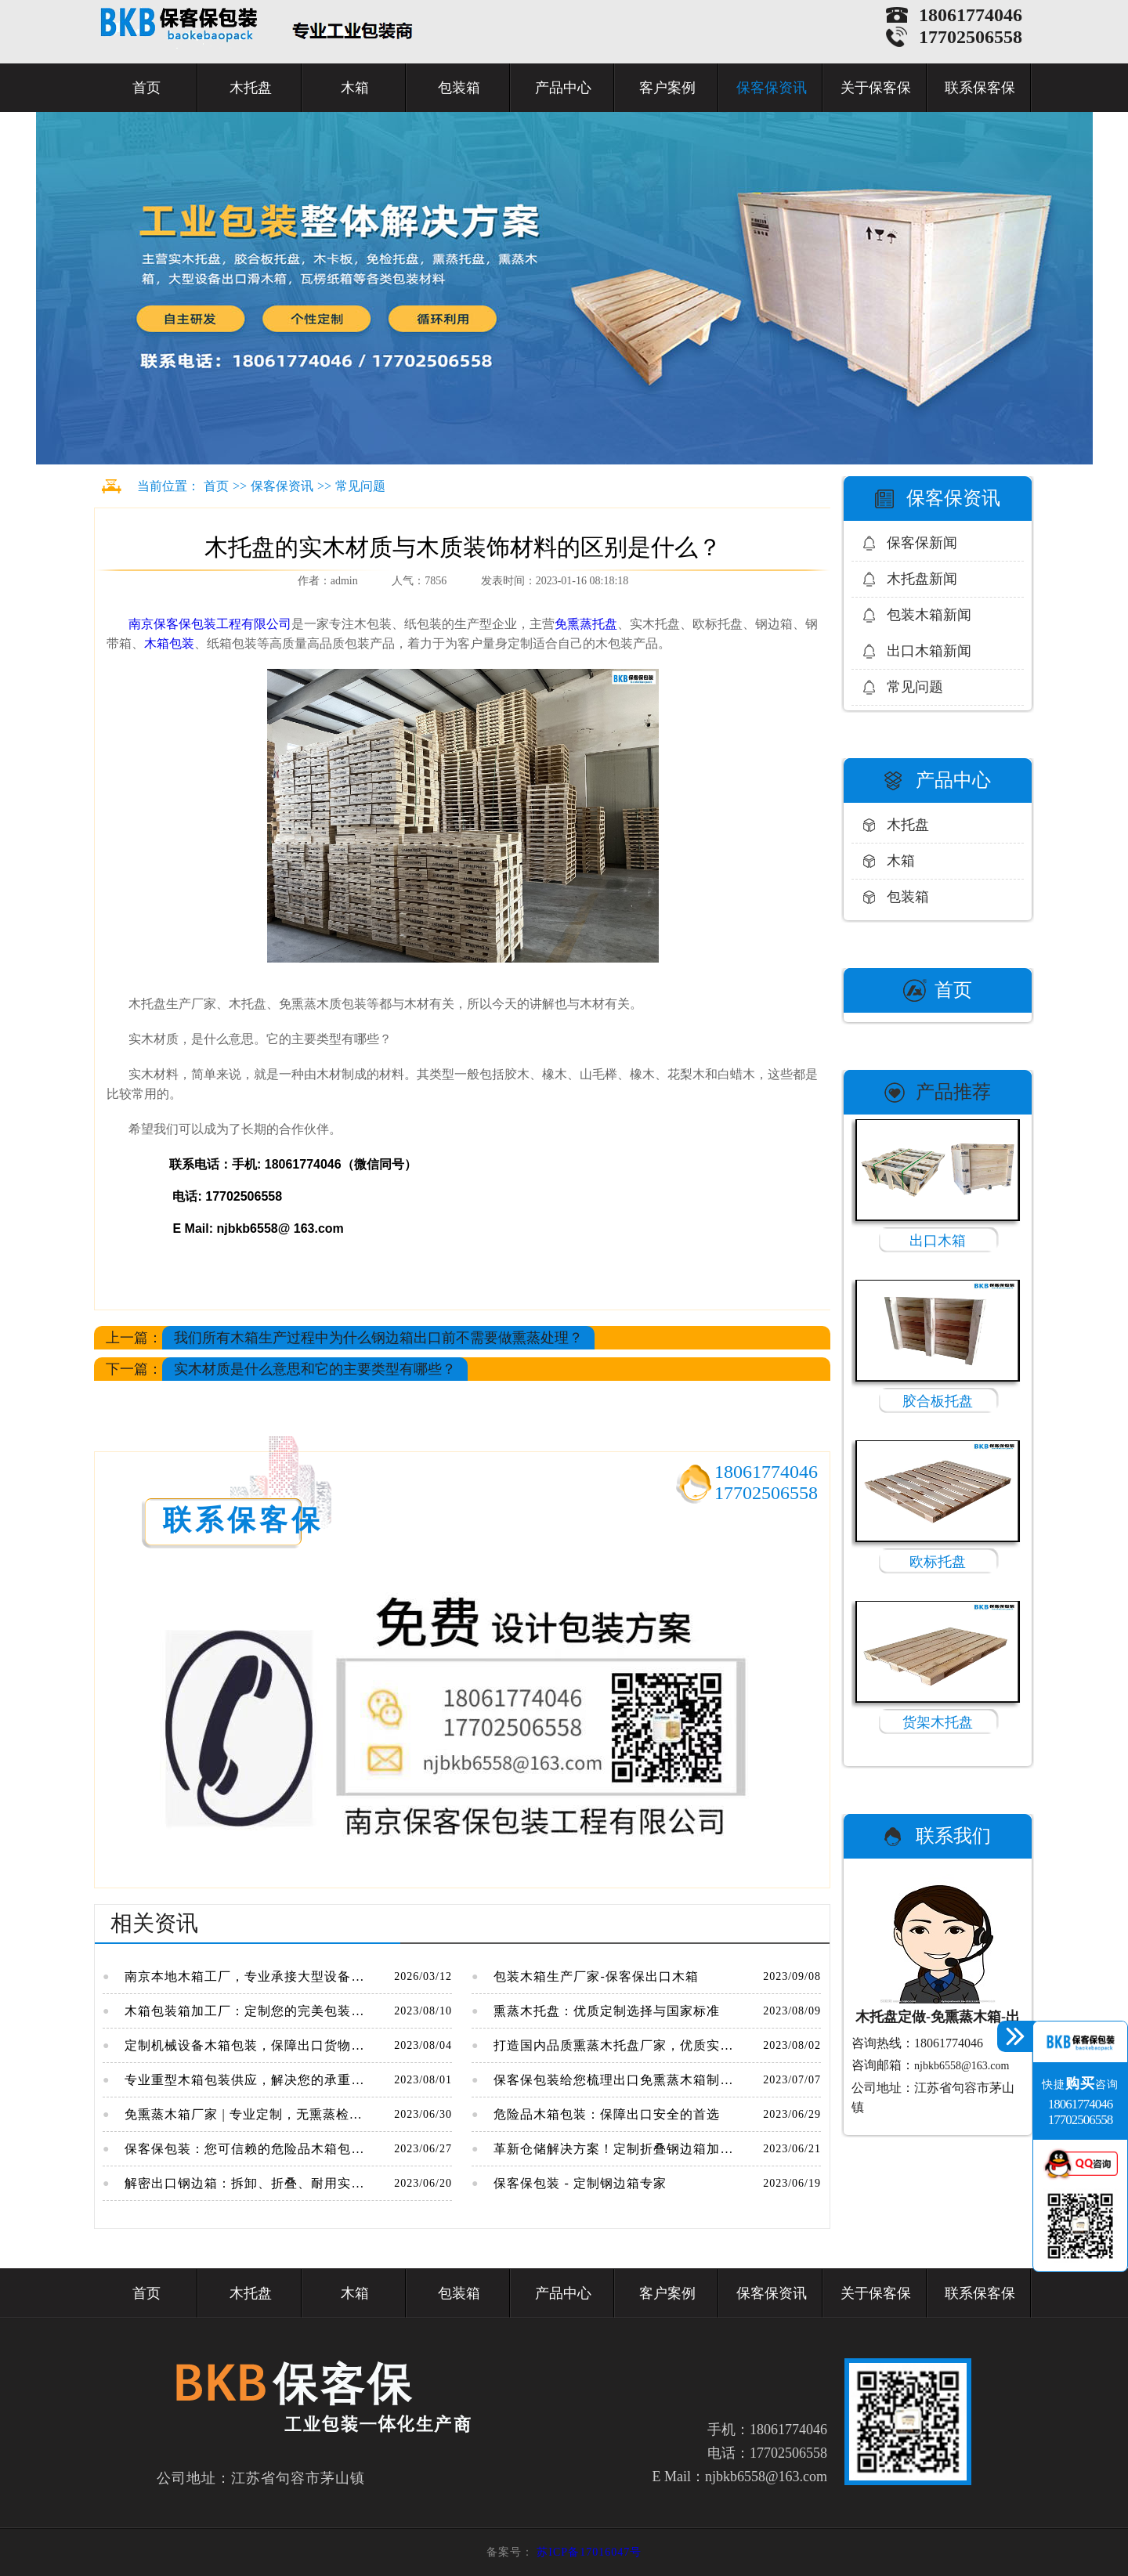 The height and width of the screenshot is (2576, 1128). What do you see at coordinates (922, 543) in the screenshot?
I see `保客保新闻` at bounding box center [922, 543].